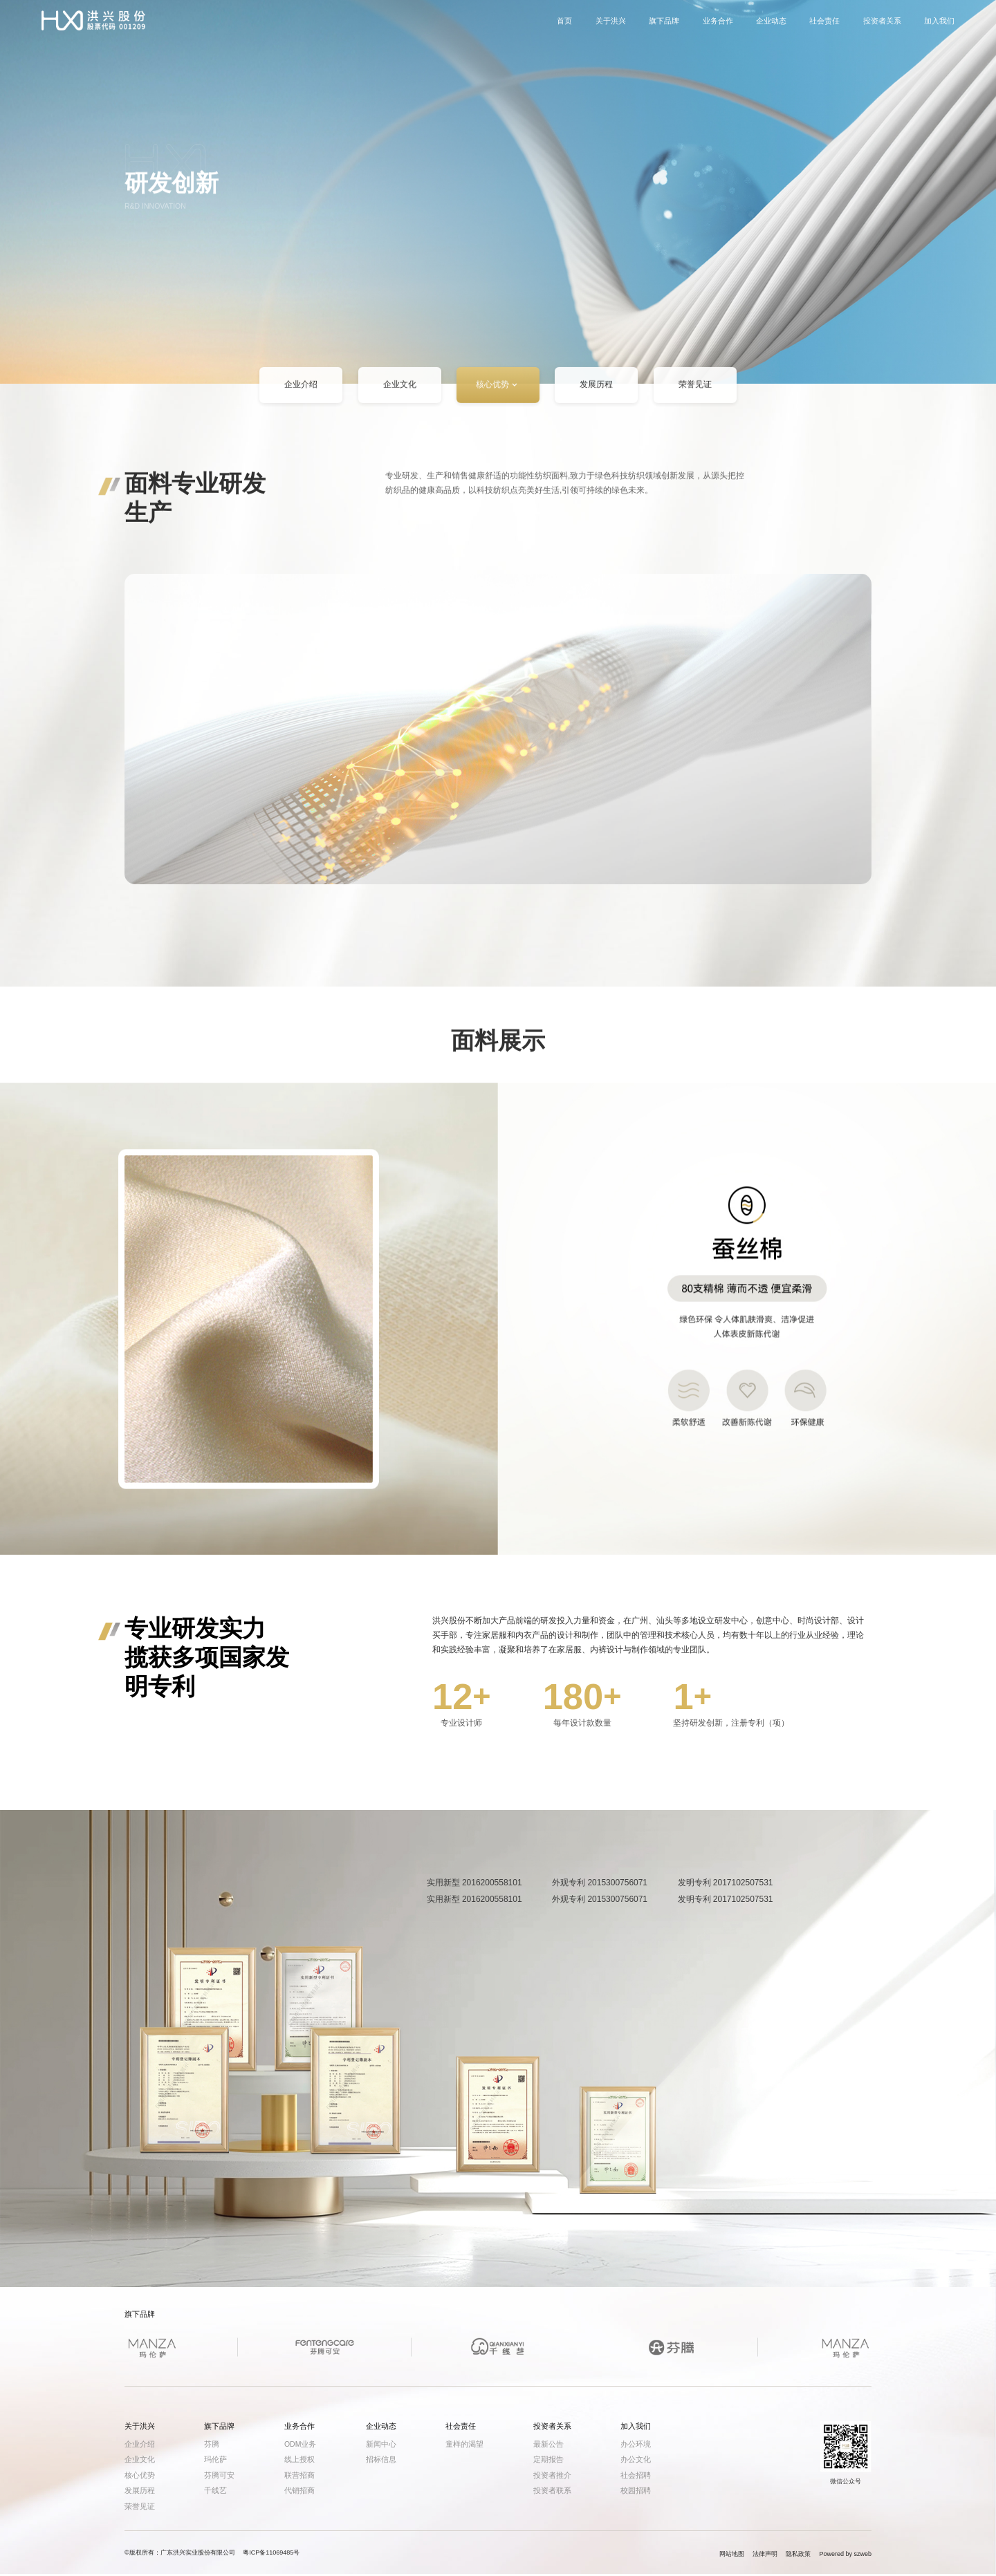  What do you see at coordinates (219, 2475) in the screenshot?
I see `芬腾可安` at bounding box center [219, 2475].